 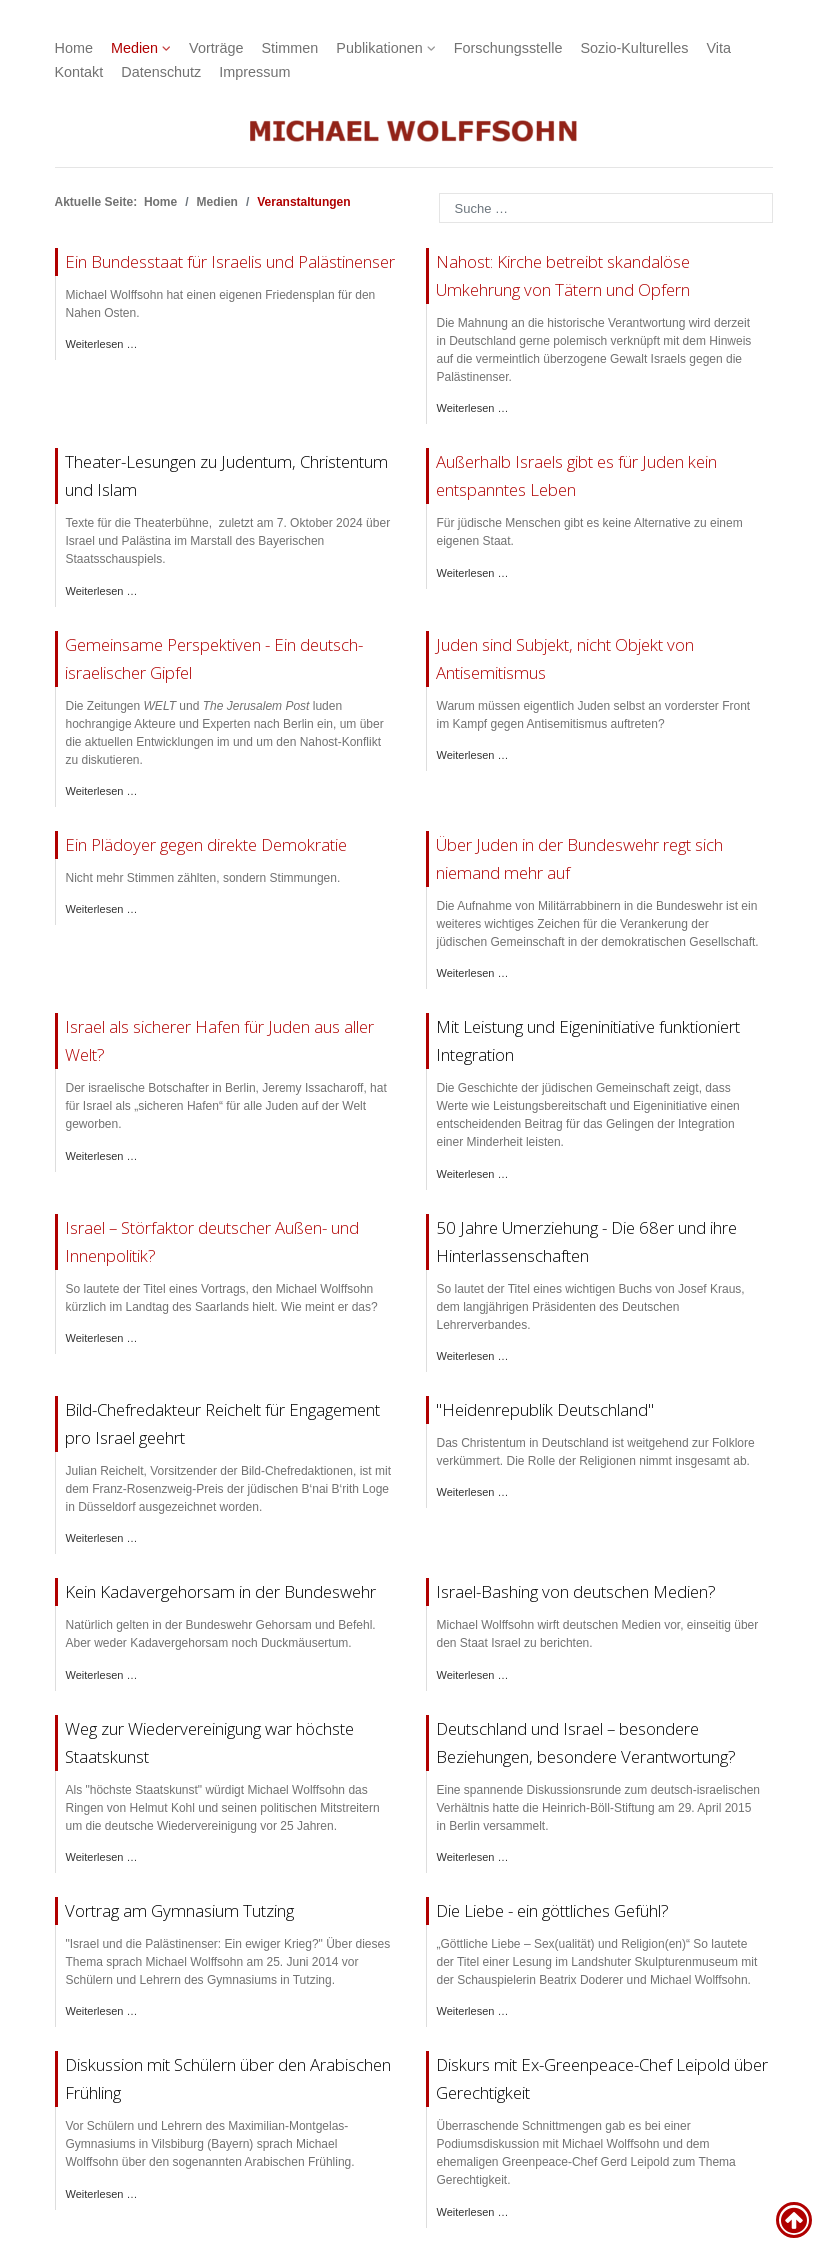 What do you see at coordinates (102, 1338) in the screenshot?
I see `Weiterlesen … [Weiterlesen: Union Stiftung Israel Störfaktor]` at bounding box center [102, 1338].